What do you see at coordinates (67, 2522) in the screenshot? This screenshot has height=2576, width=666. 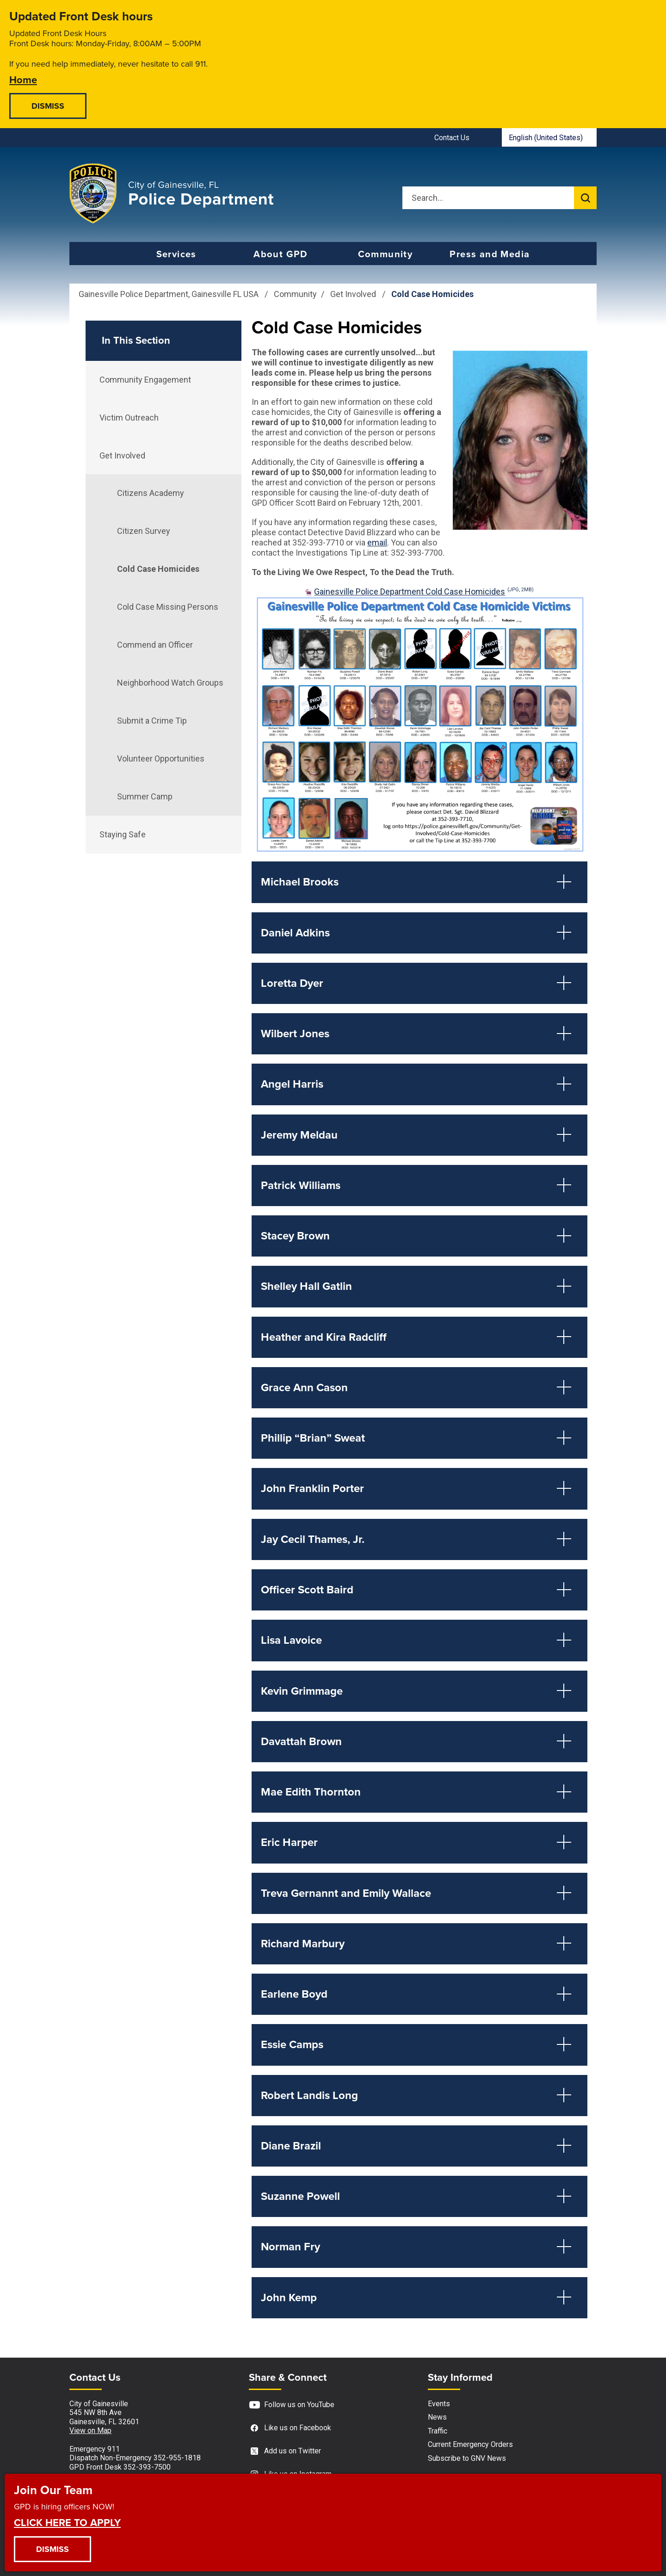 I see `CLICK HERE TO APPLY` at bounding box center [67, 2522].